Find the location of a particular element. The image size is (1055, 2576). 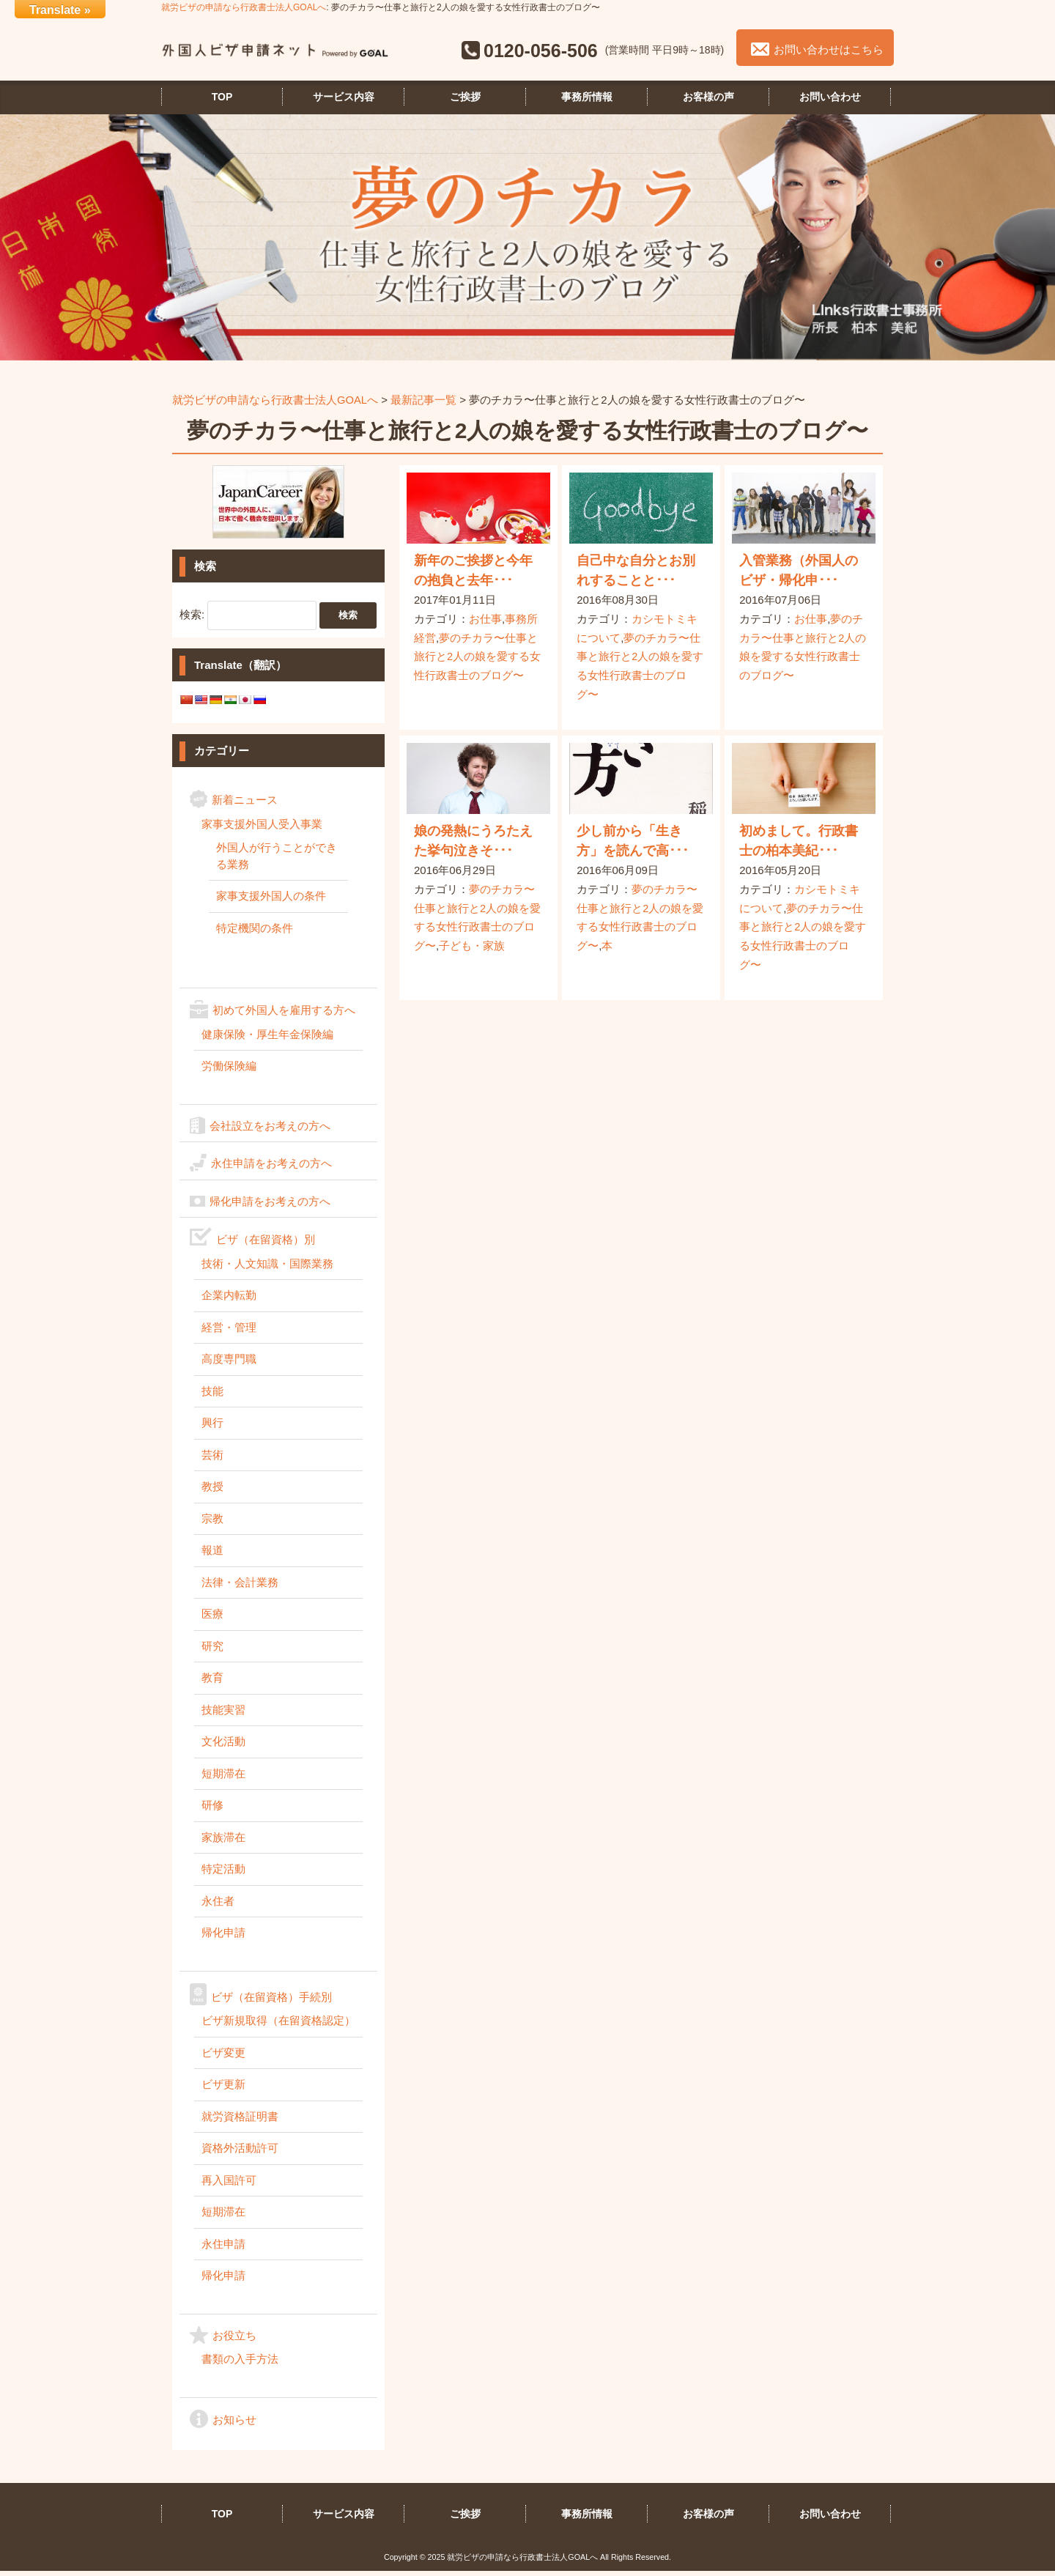

お仕事 is located at coordinates (485, 623).